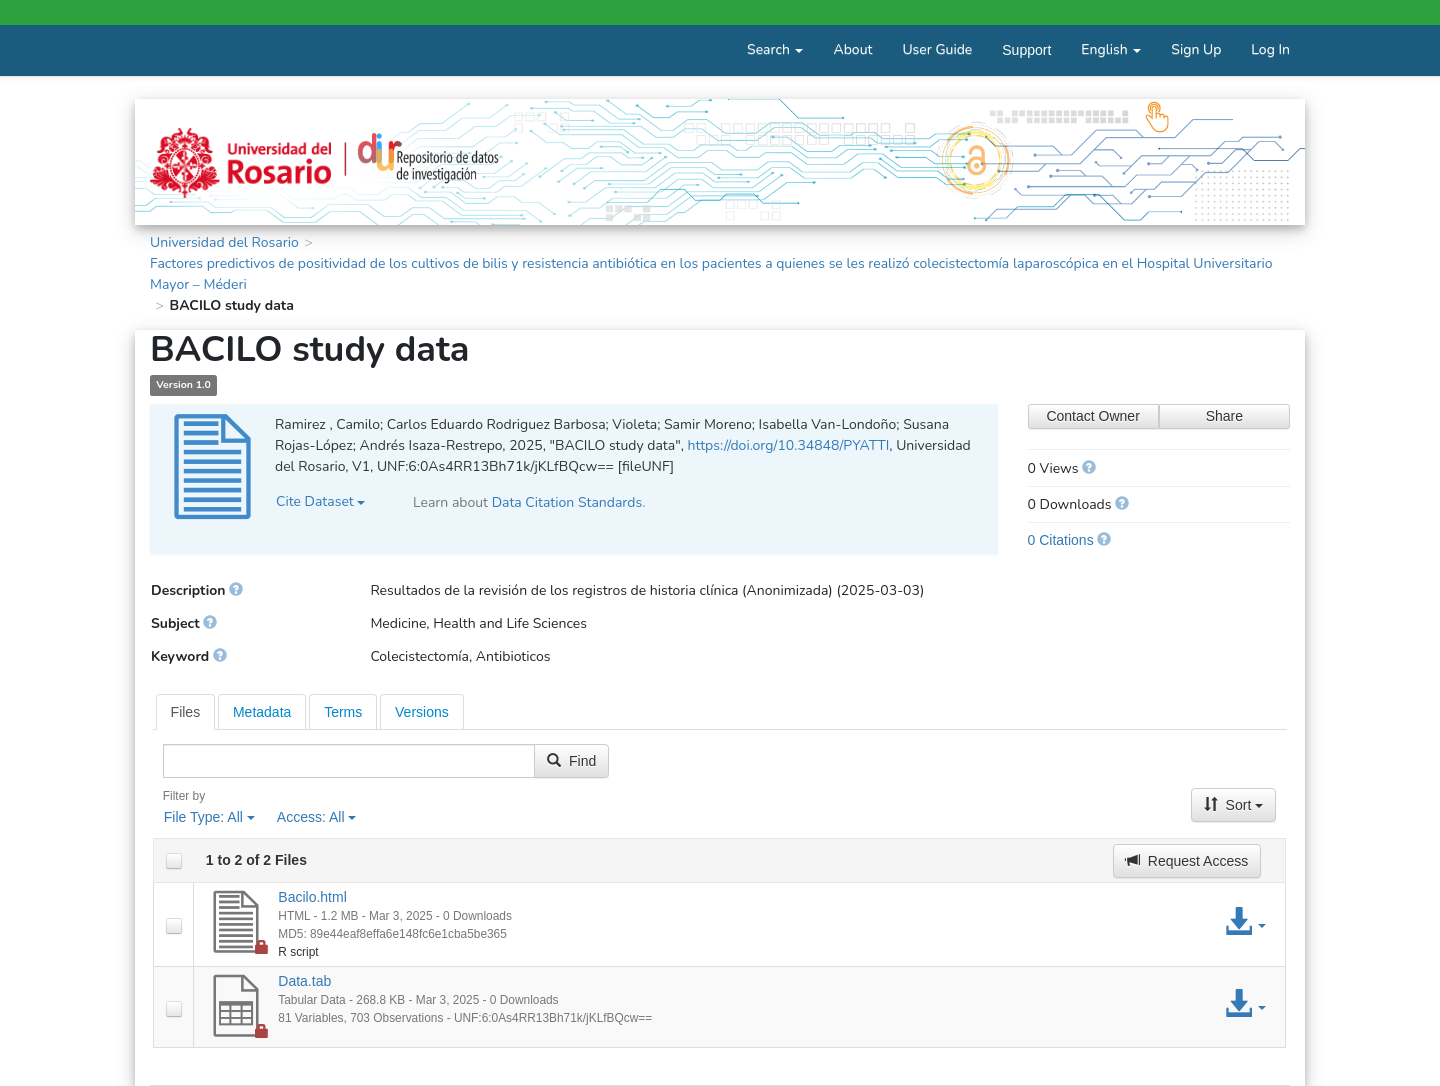 This screenshot has height=1086, width=1440. Describe the element at coordinates (343, 712) in the screenshot. I see `Terms` at that location.